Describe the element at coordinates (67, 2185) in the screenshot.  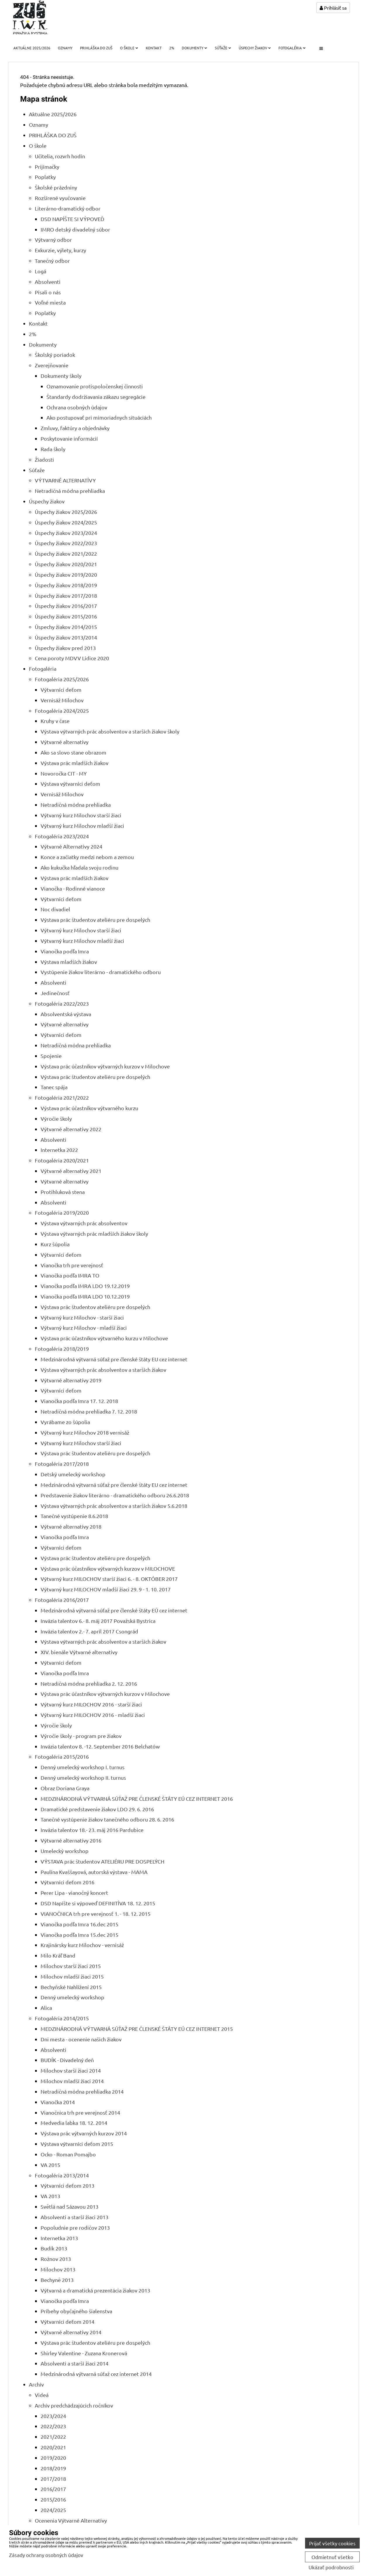
I see `Výtvarníci deťom 2013` at that location.